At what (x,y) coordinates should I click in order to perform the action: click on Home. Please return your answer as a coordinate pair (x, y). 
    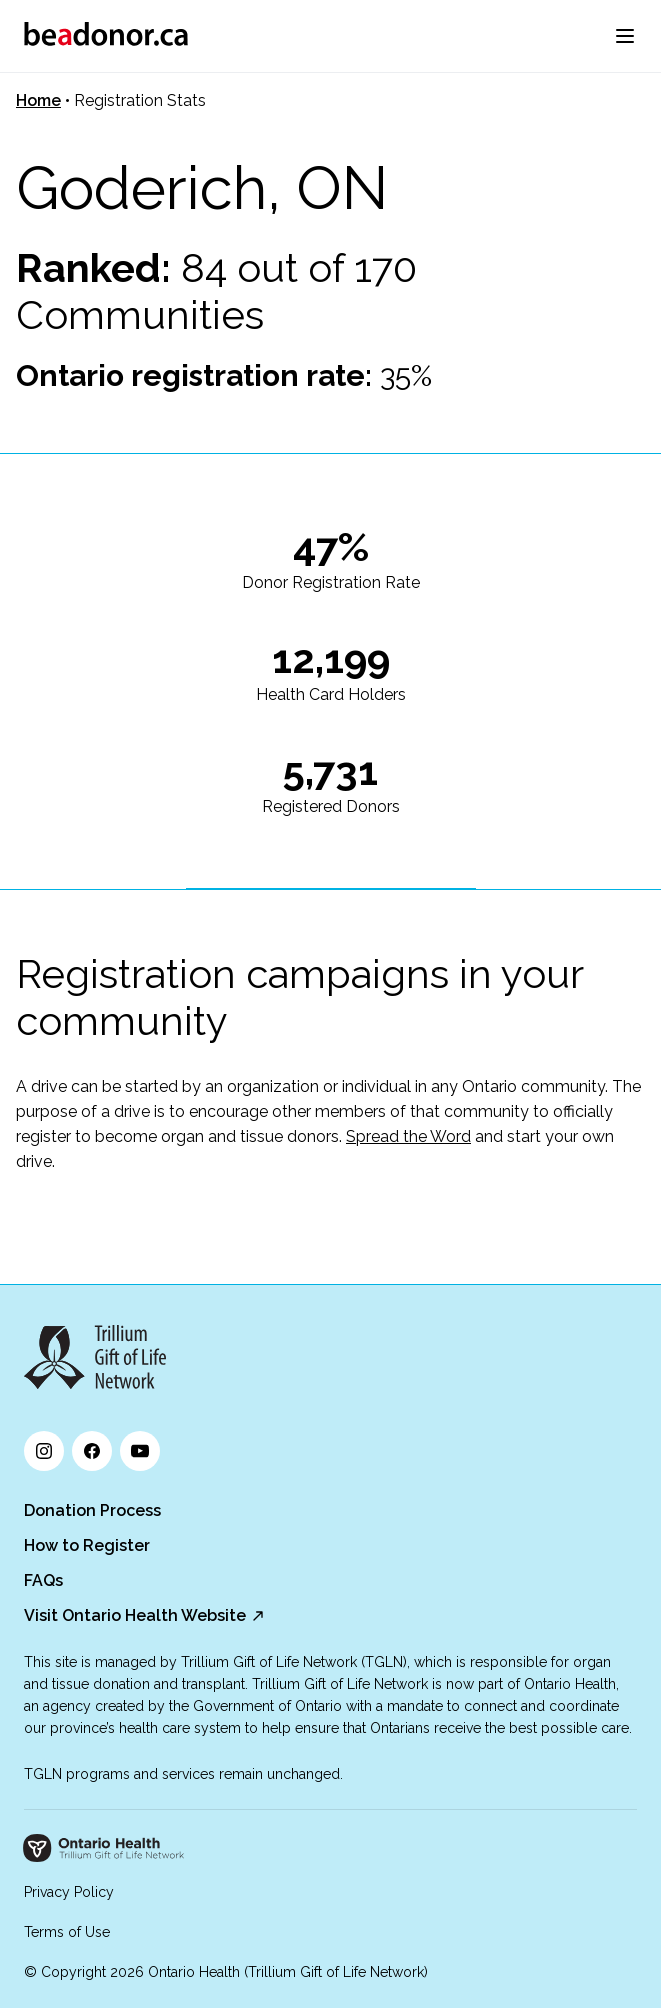
    Looking at the image, I should click on (38, 100).